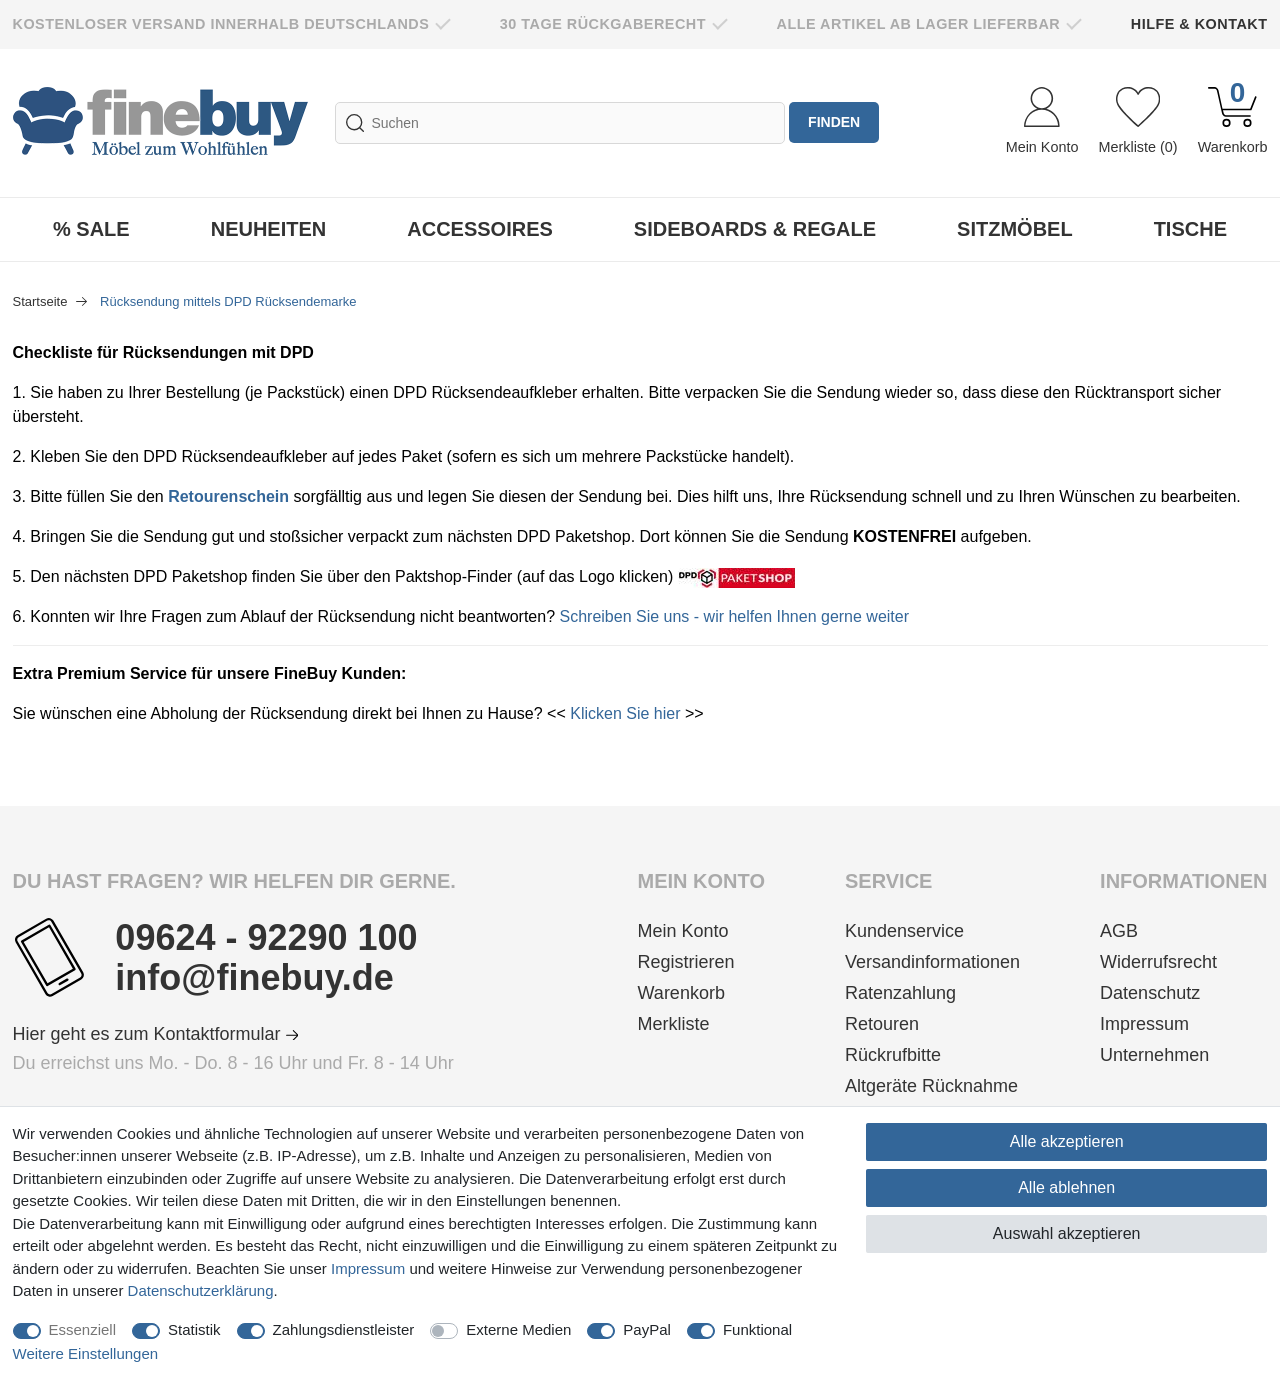  Describe the element at coordinates (1042, 123) in the screenshot. I see `[Anmelden]` at that location.